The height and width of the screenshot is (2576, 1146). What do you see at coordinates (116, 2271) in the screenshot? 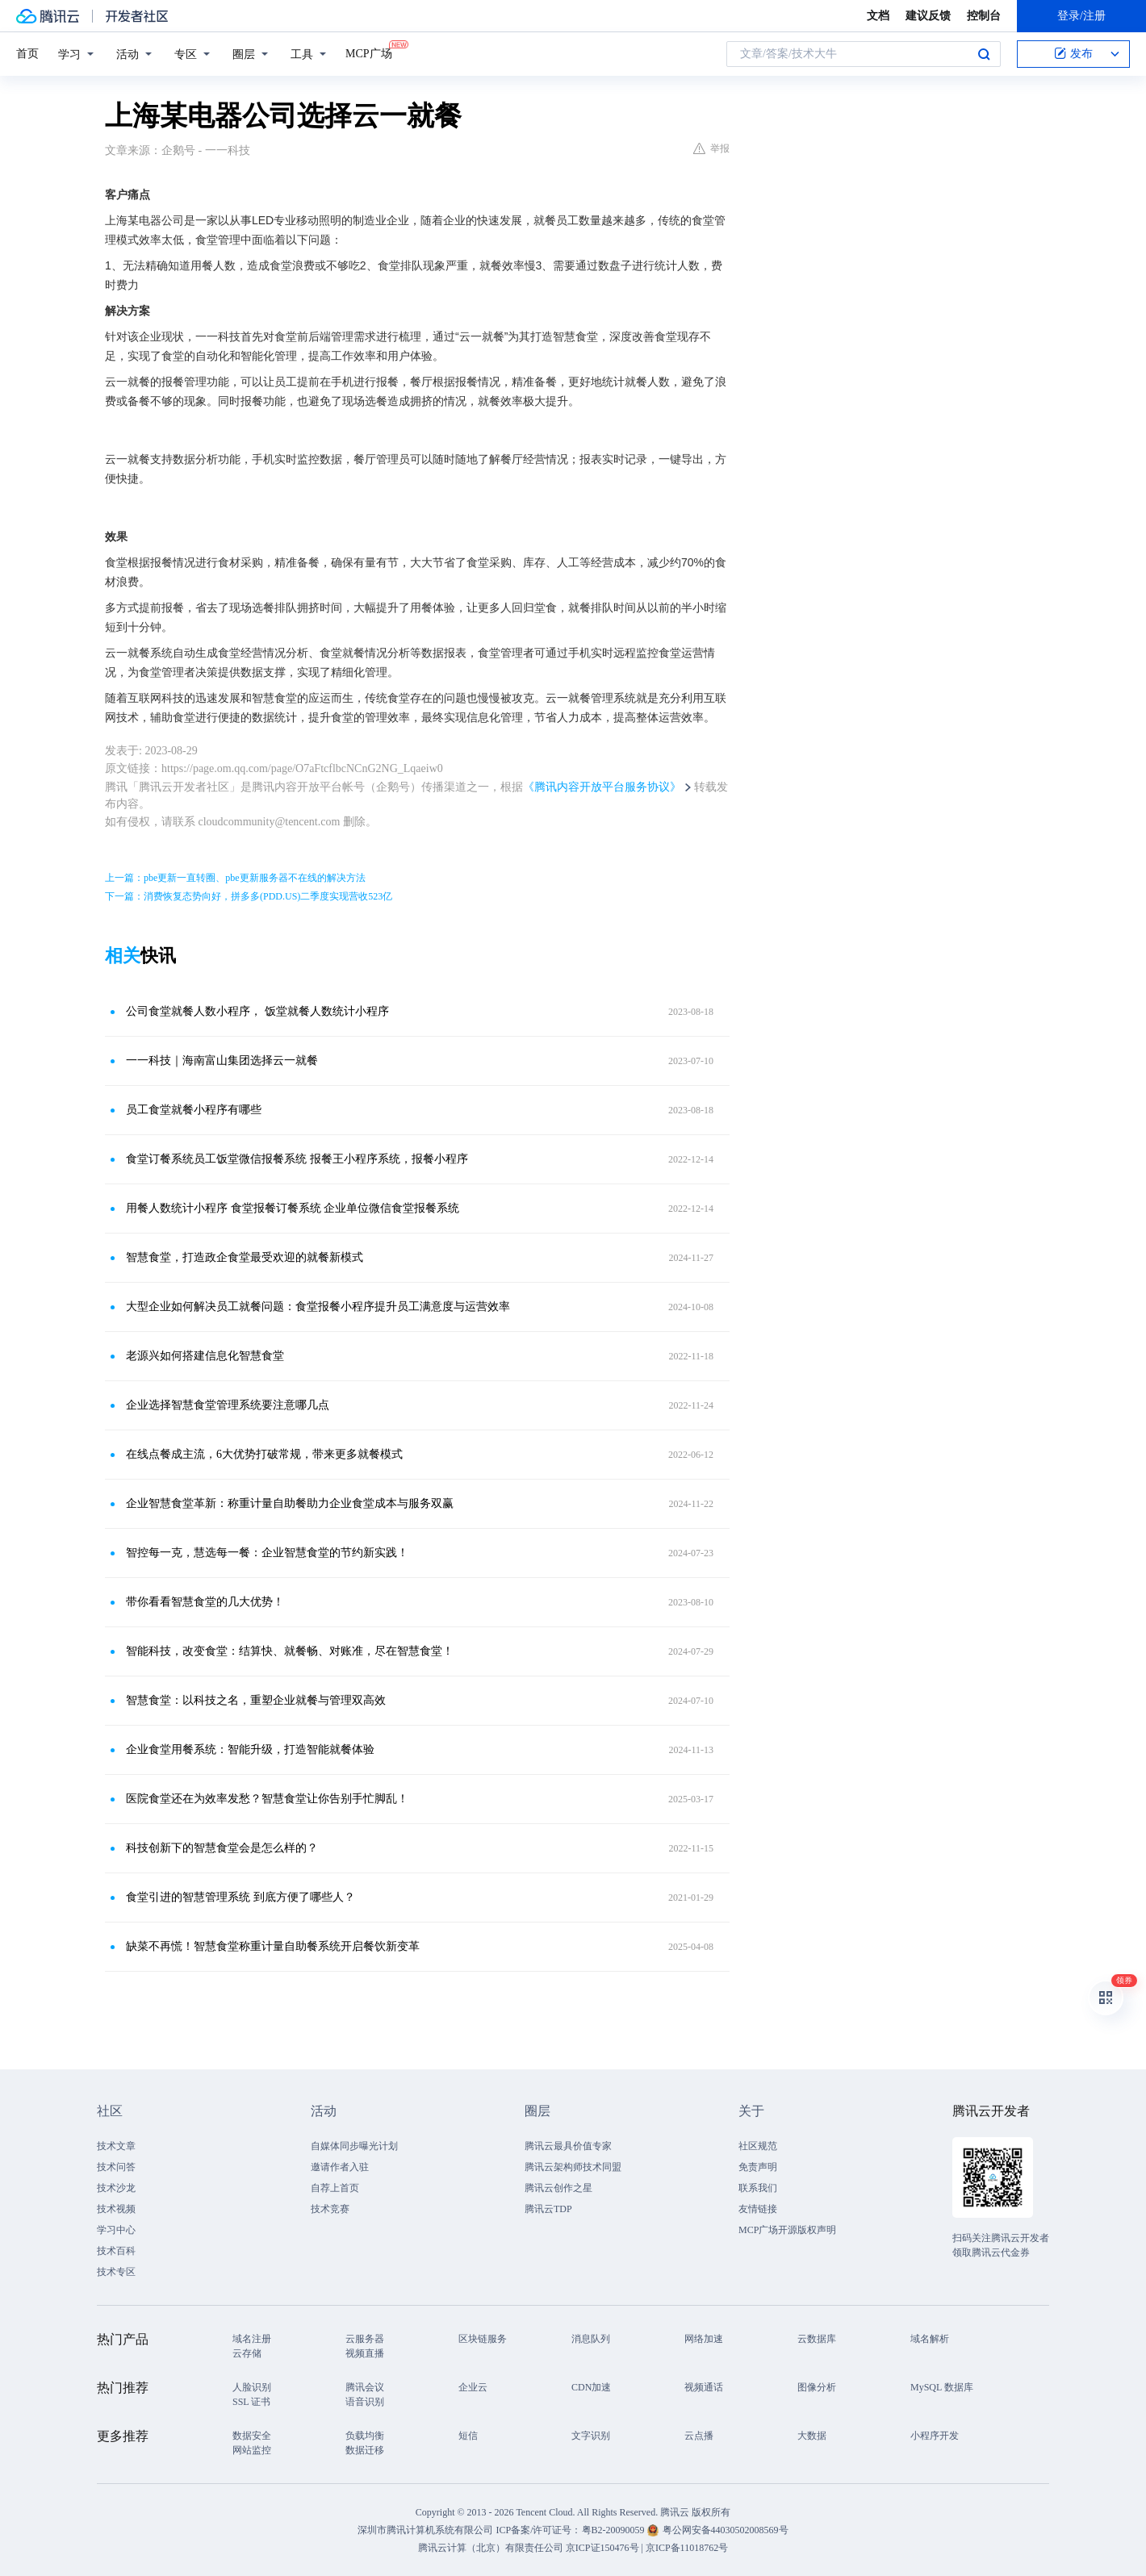
I see `技术专区` at bounding box center [116, 2271].